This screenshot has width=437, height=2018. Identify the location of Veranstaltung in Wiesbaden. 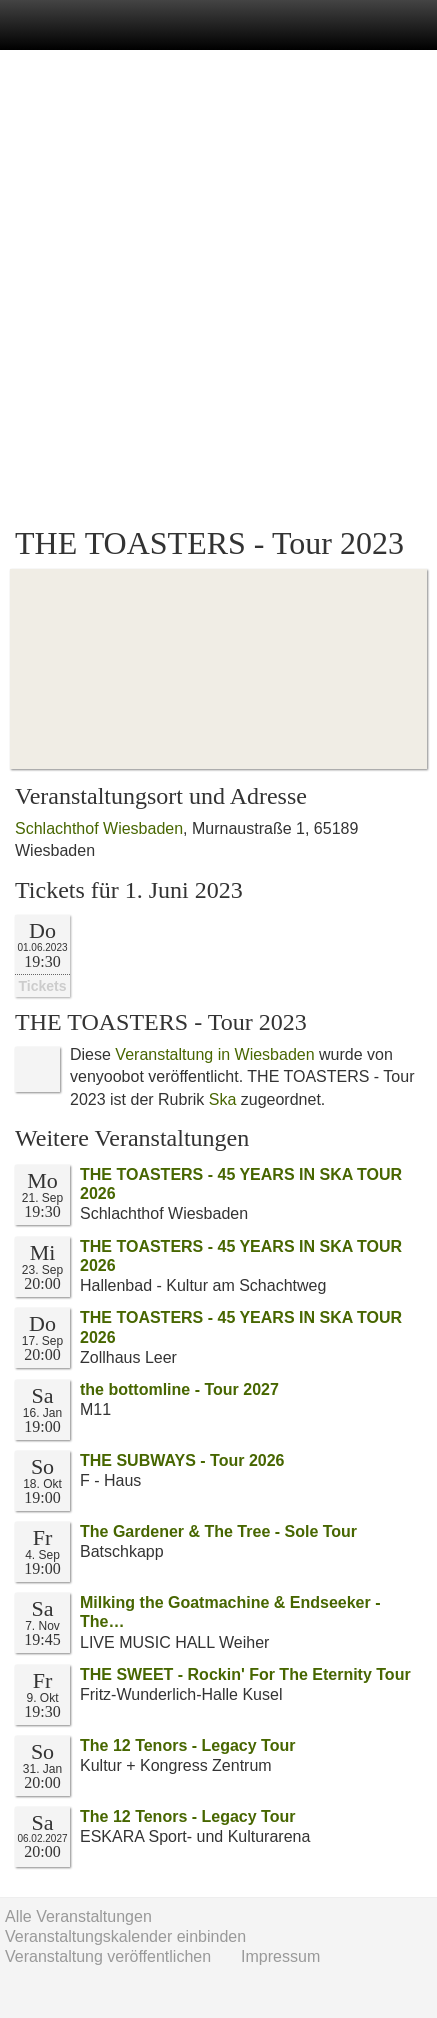
(214, 1054).